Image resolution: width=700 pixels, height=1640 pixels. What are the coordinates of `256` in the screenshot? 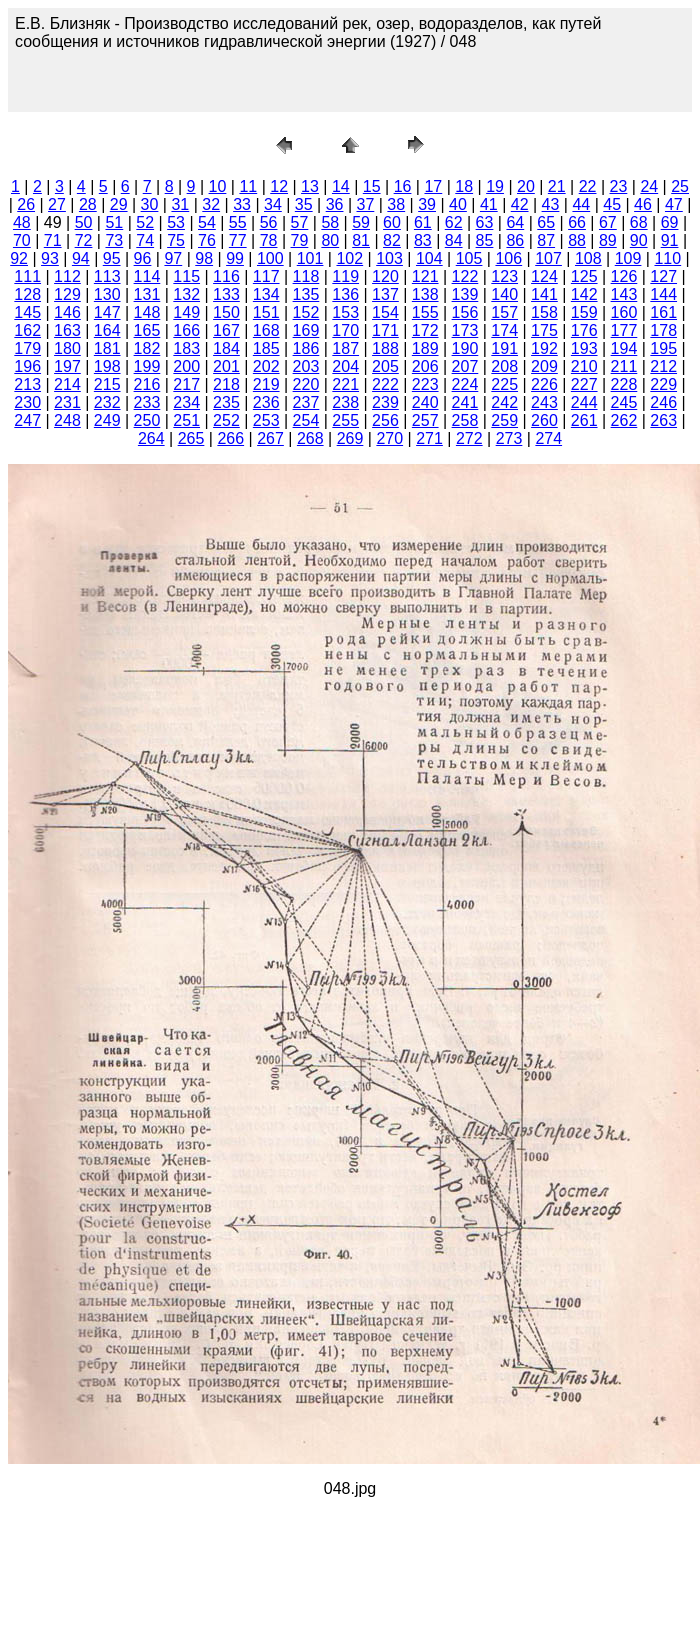 It's located at (385, 420).